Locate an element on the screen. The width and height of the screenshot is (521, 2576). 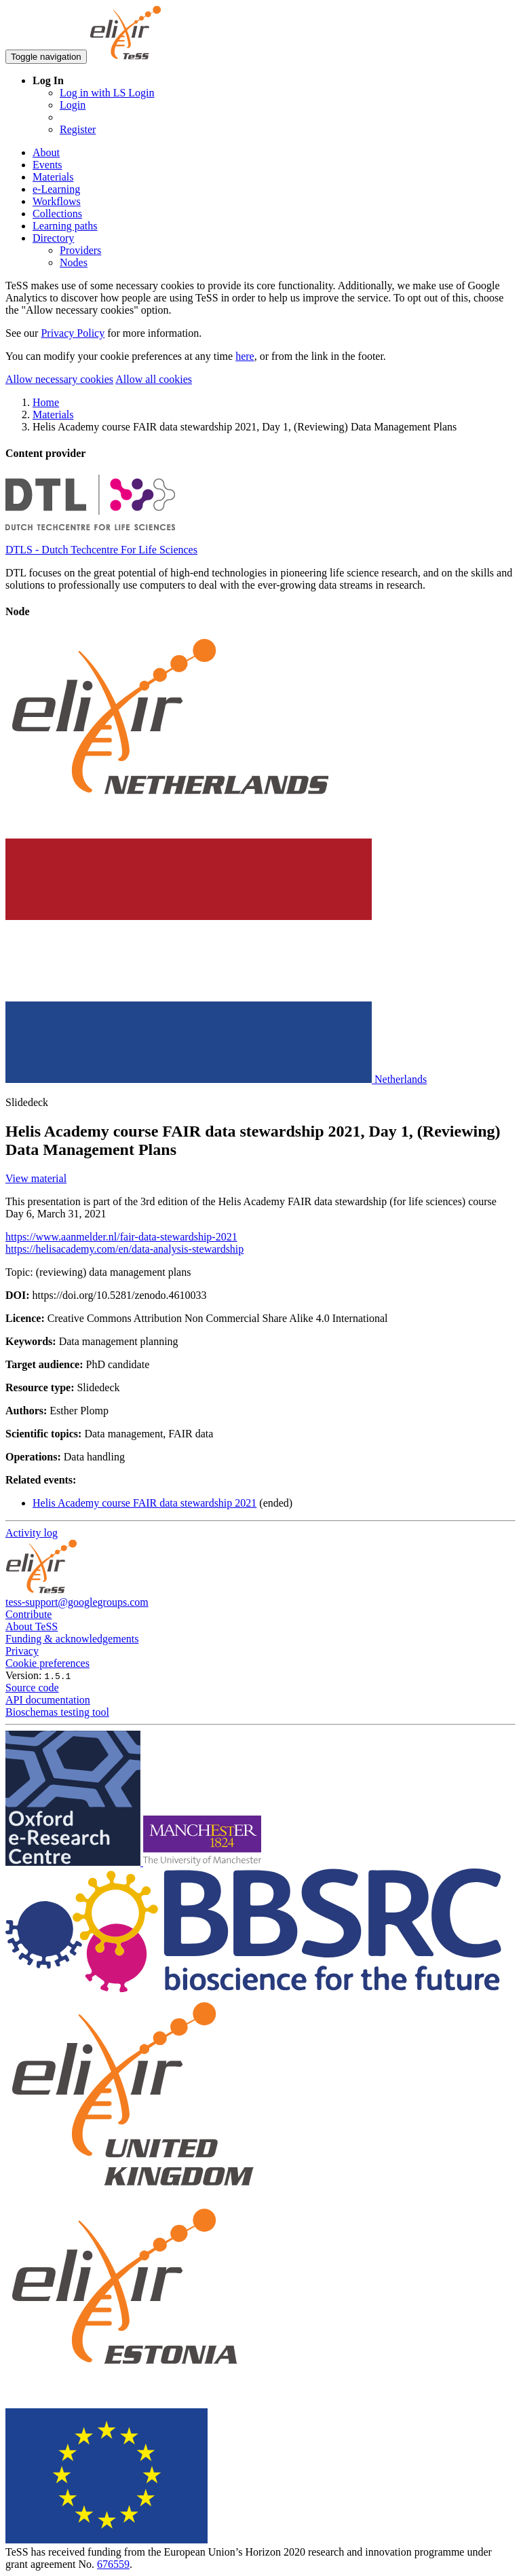
About is located at coordinates (46, 152).